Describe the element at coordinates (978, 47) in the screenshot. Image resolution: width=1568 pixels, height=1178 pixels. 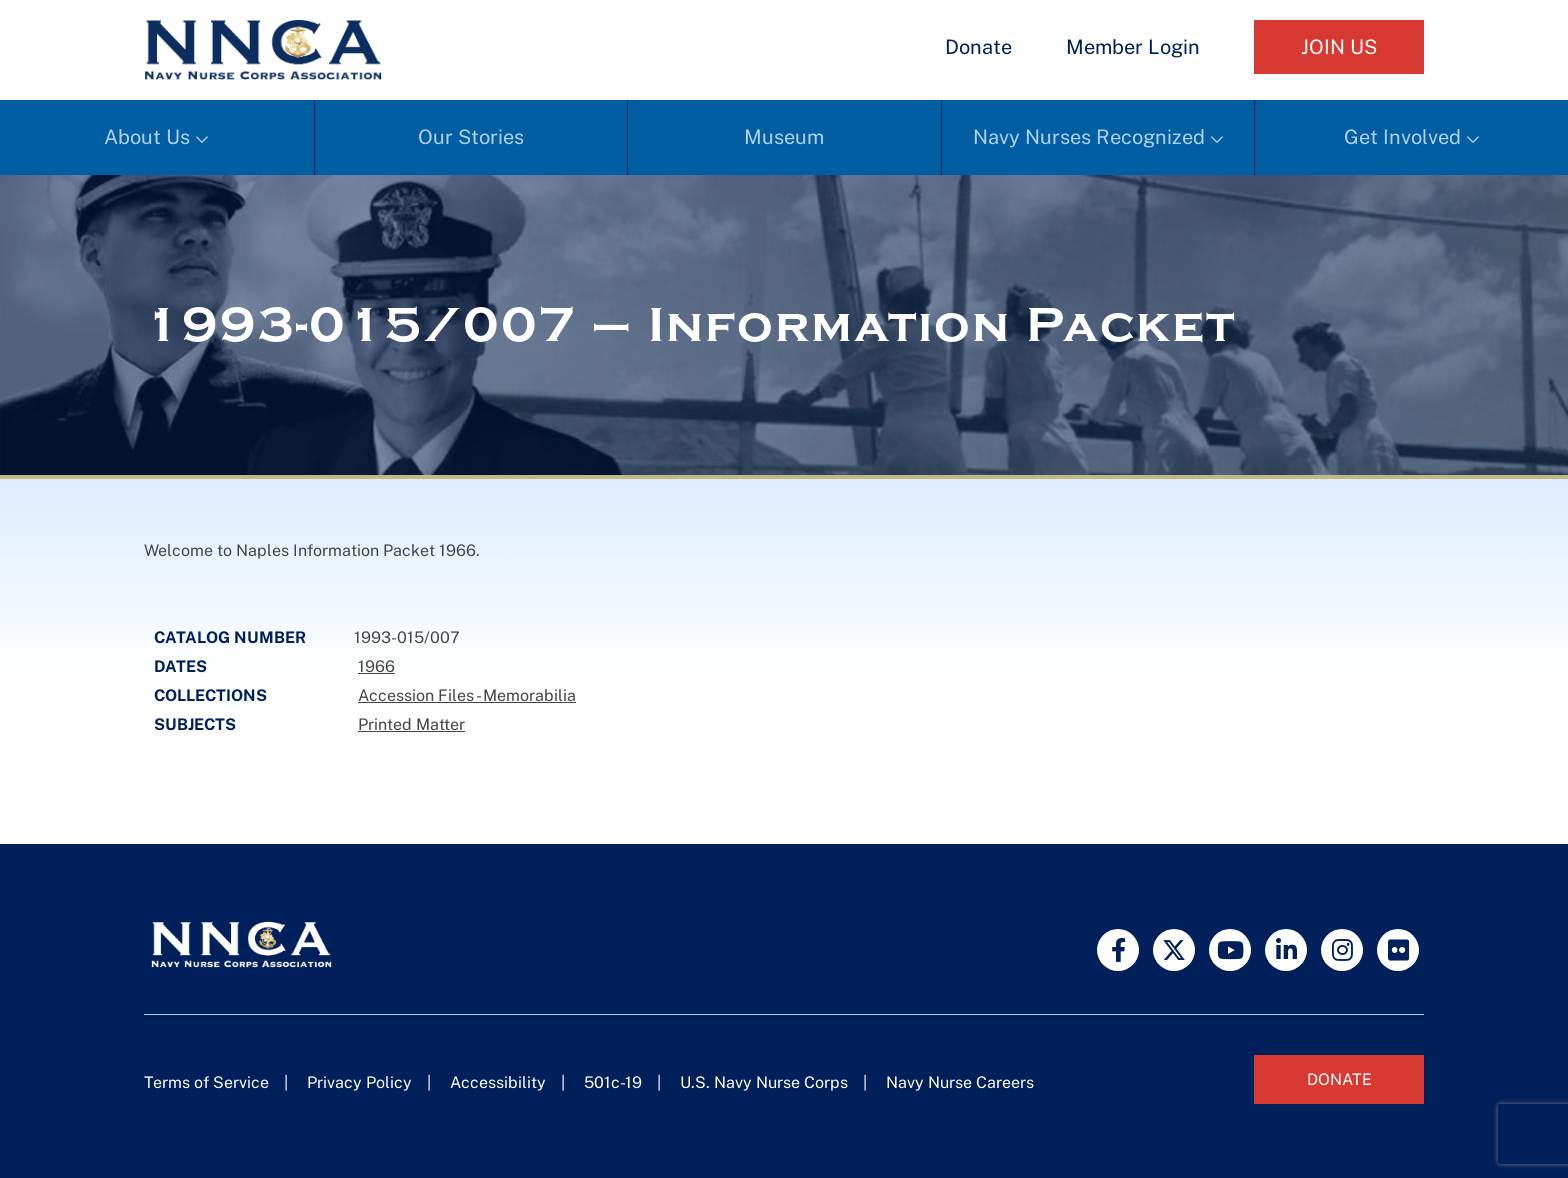
I see `Donate` at that location.